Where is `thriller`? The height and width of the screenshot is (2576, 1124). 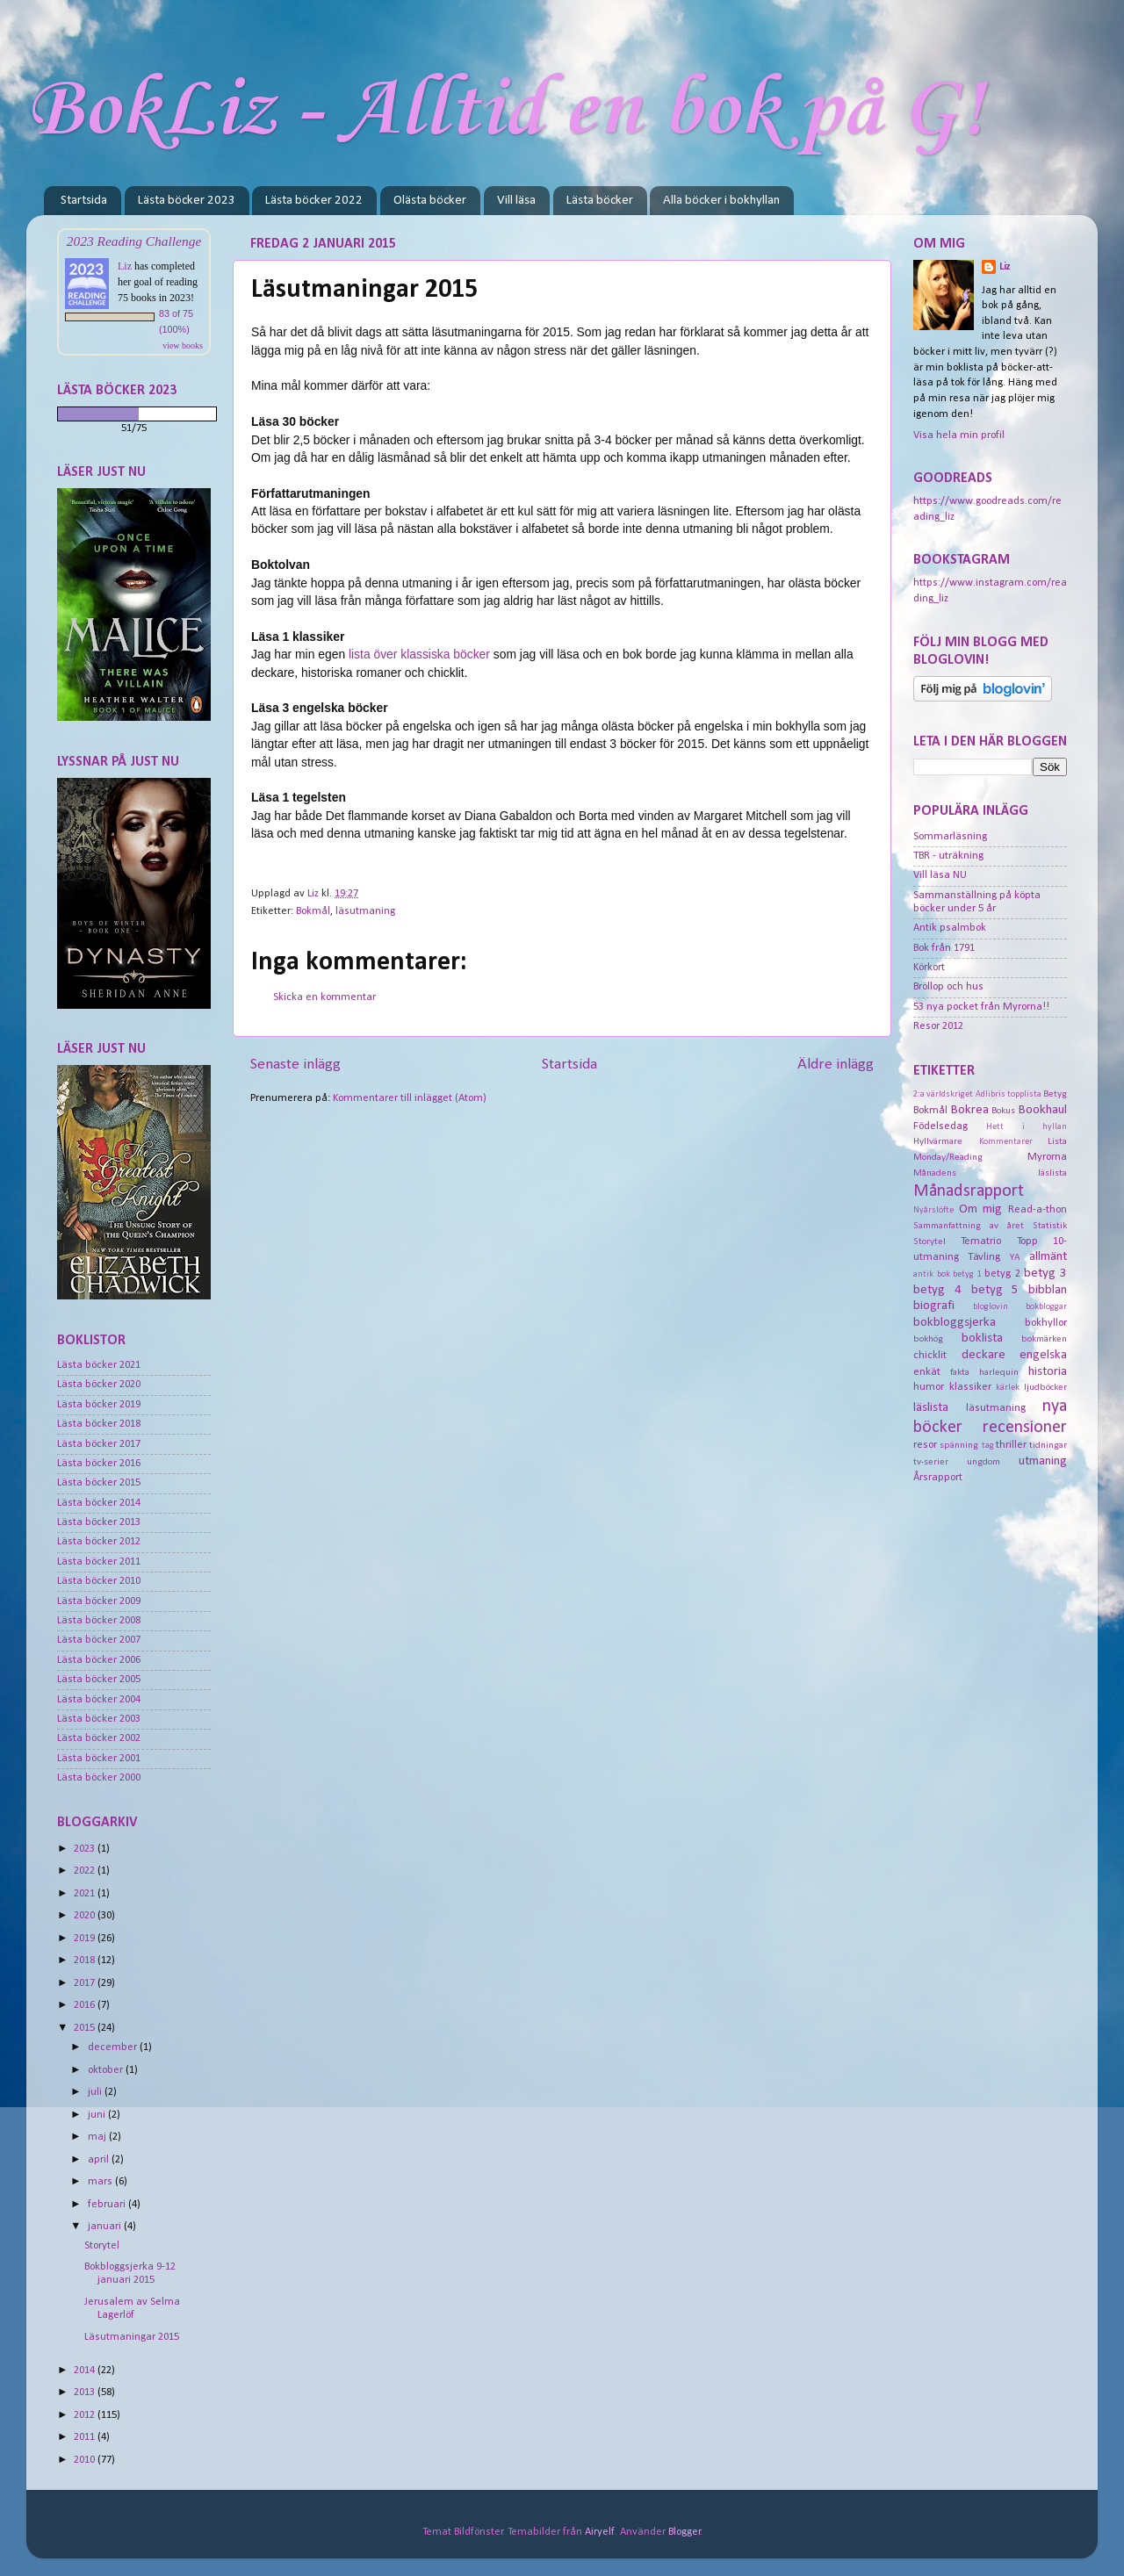
thriller is located at coordinates (1011, 1445).